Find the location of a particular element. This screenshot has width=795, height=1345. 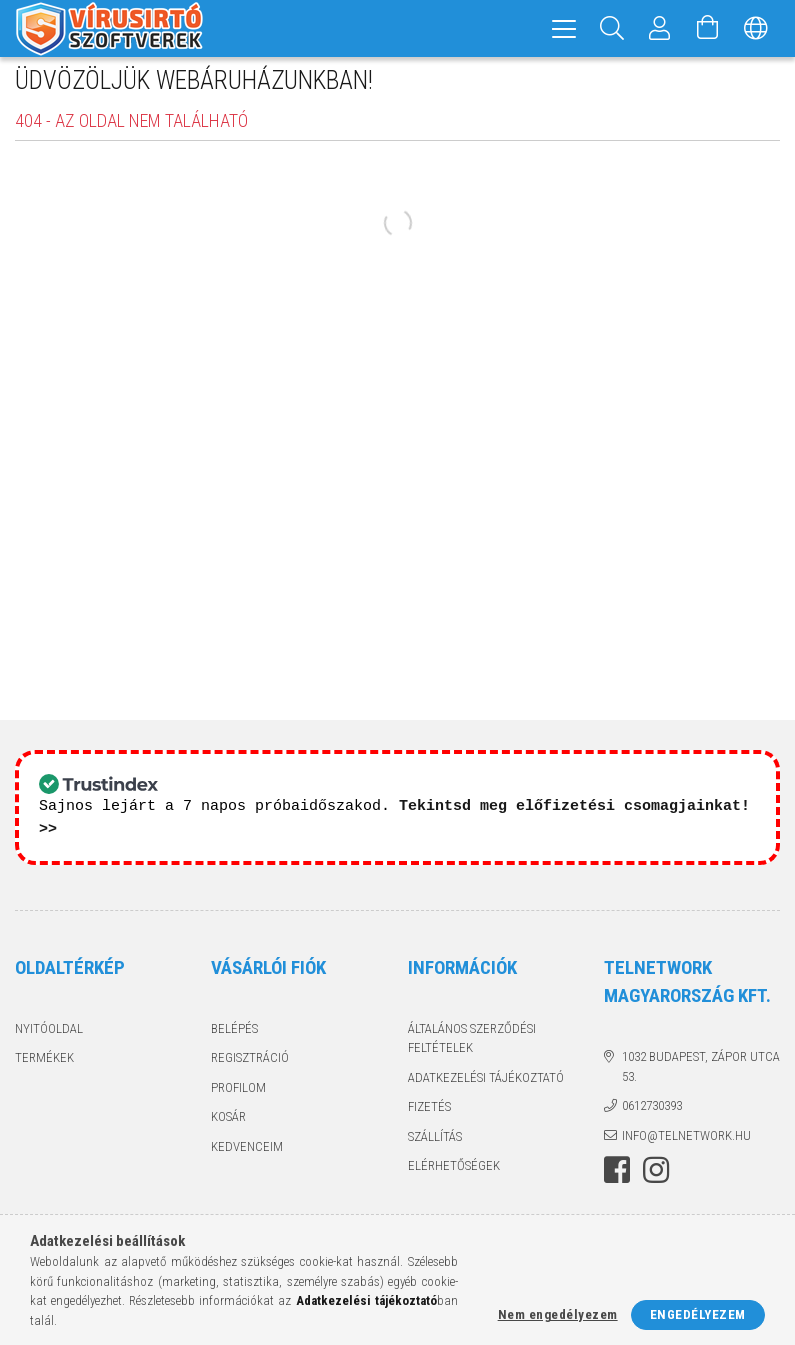

Nem engedélyezem is located at coordinates (558, 1314).